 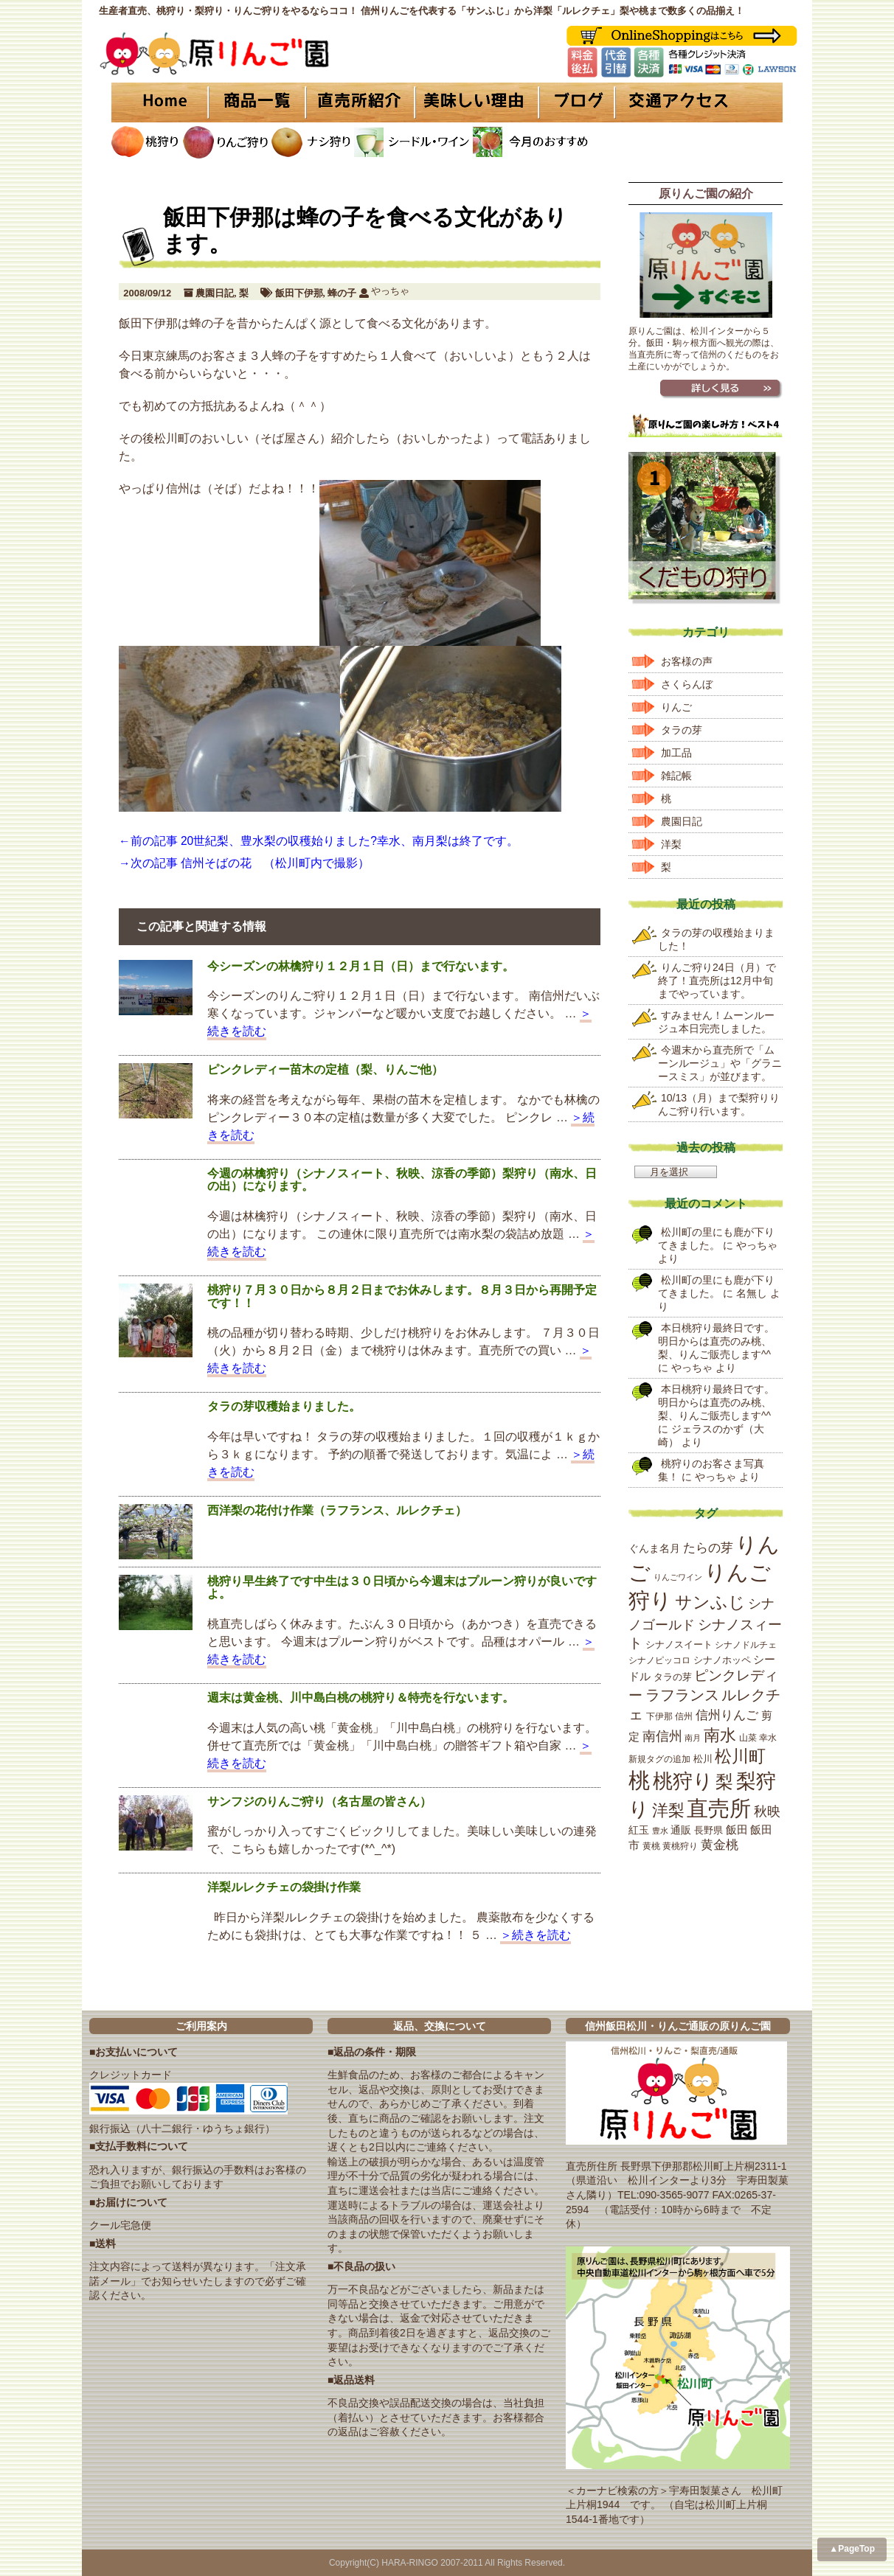 I want to click on 今週末から直売所で「ムーンルージュ」や「グラニースミス」が並びます。, so click(x=720, y=1063).